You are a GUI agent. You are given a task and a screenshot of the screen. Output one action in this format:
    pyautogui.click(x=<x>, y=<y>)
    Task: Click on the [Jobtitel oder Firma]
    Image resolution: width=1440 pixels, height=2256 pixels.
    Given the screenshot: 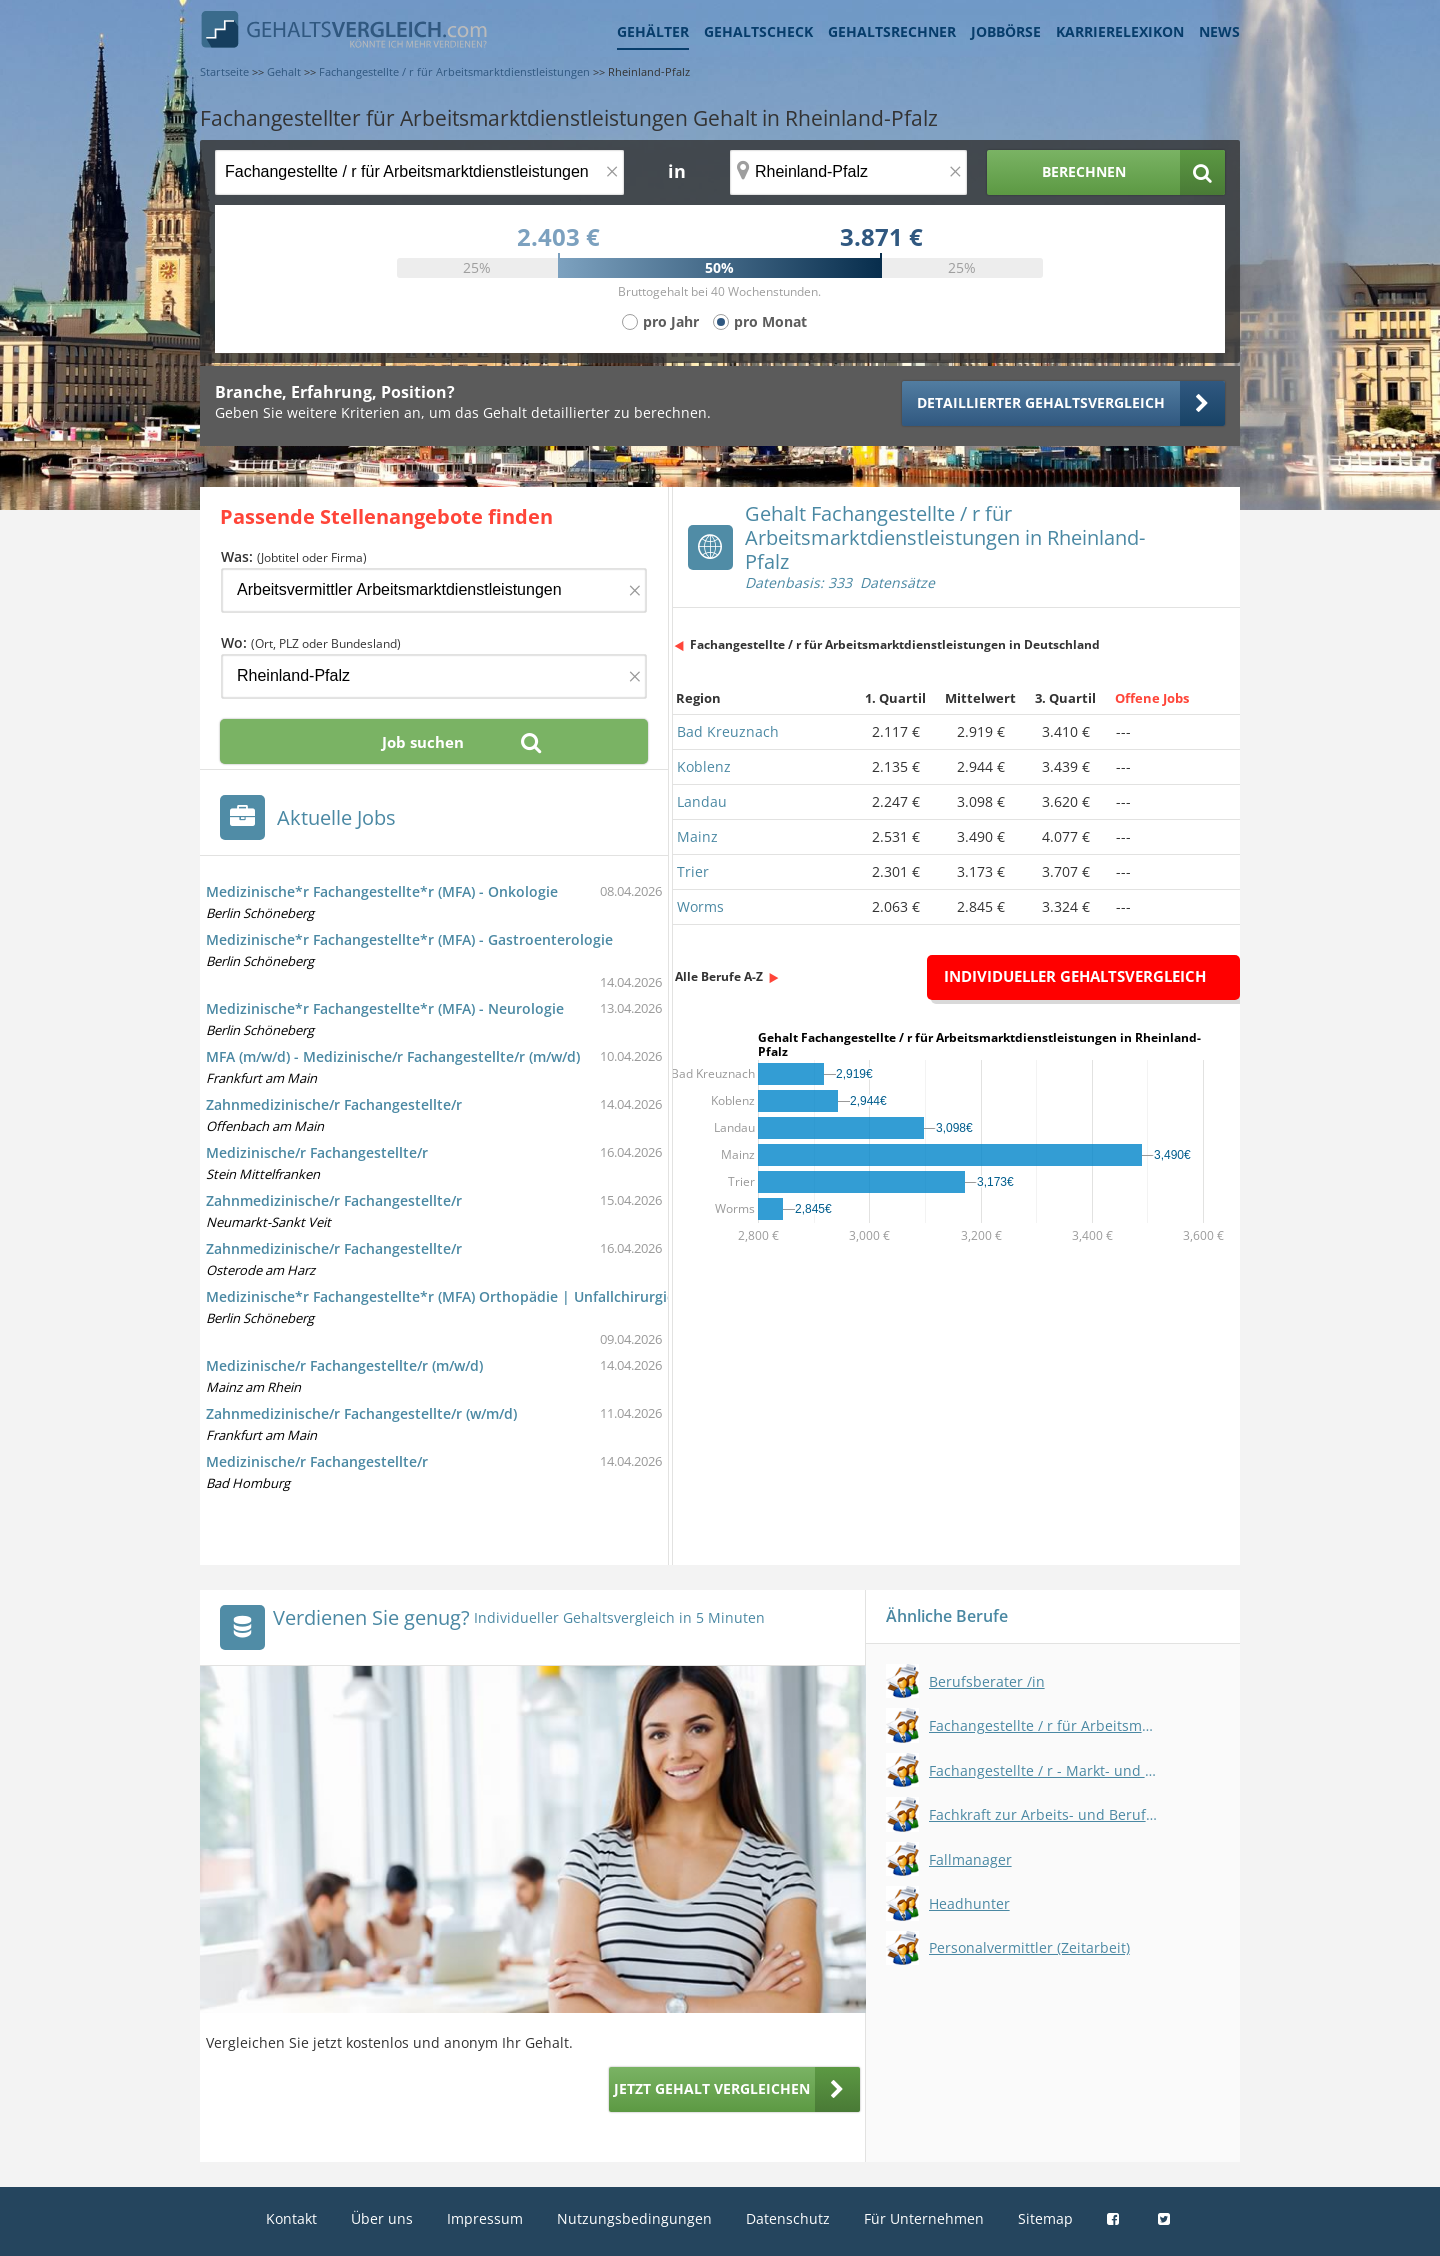 What is the action you would take?
    pyautogui.click(x=434, y=590)
    